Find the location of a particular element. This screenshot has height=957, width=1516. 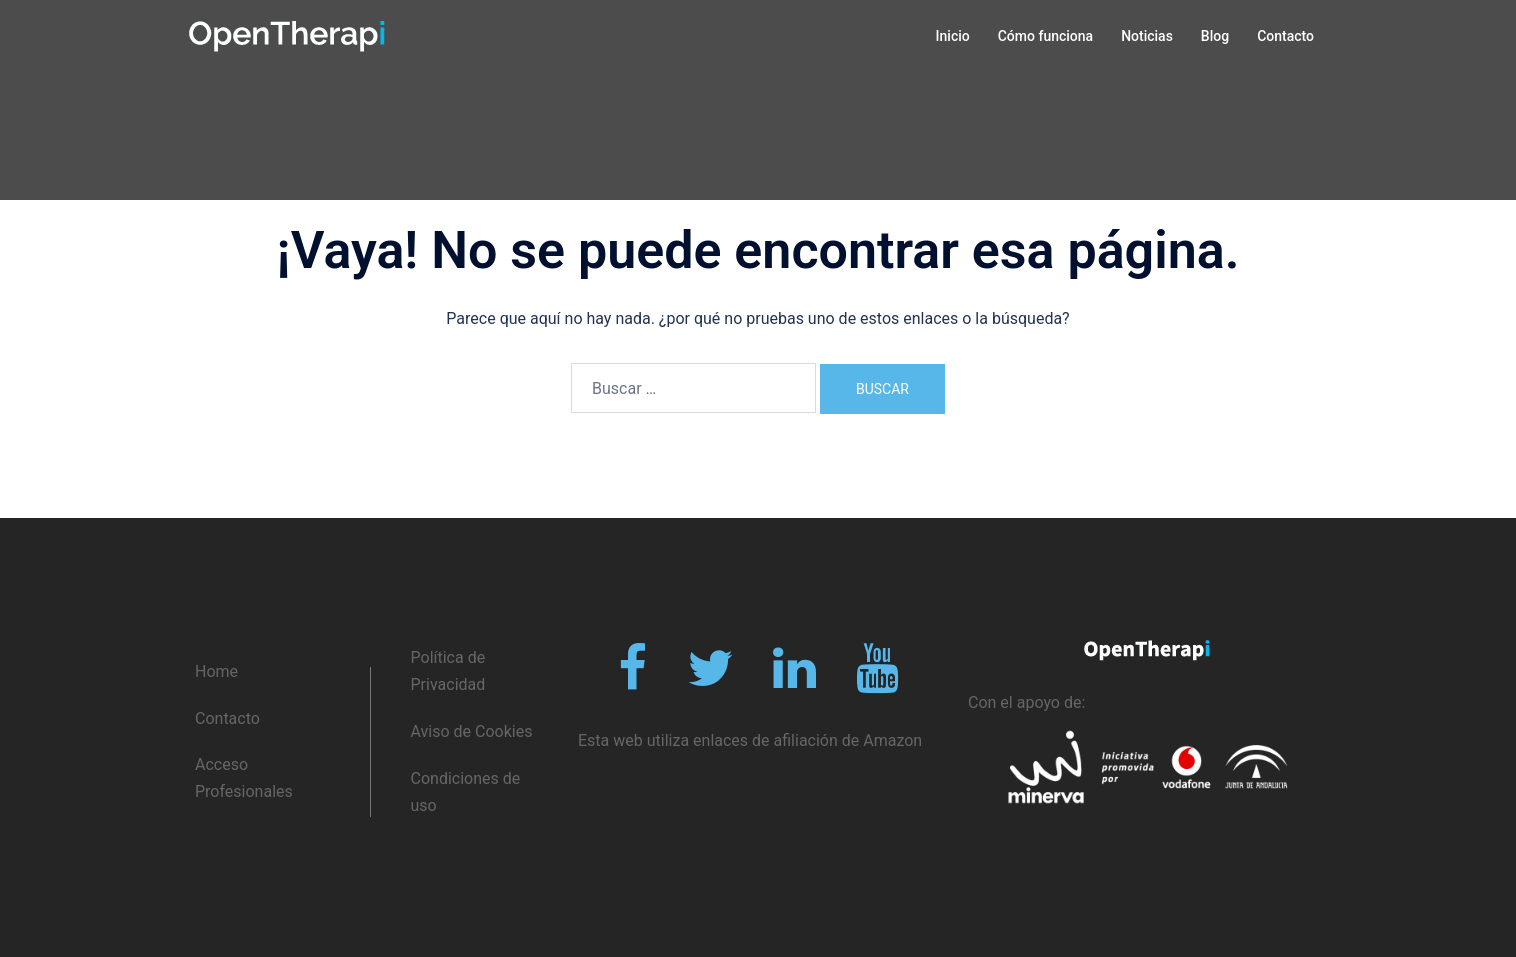

Blog is located at coordinates (1215, 36).